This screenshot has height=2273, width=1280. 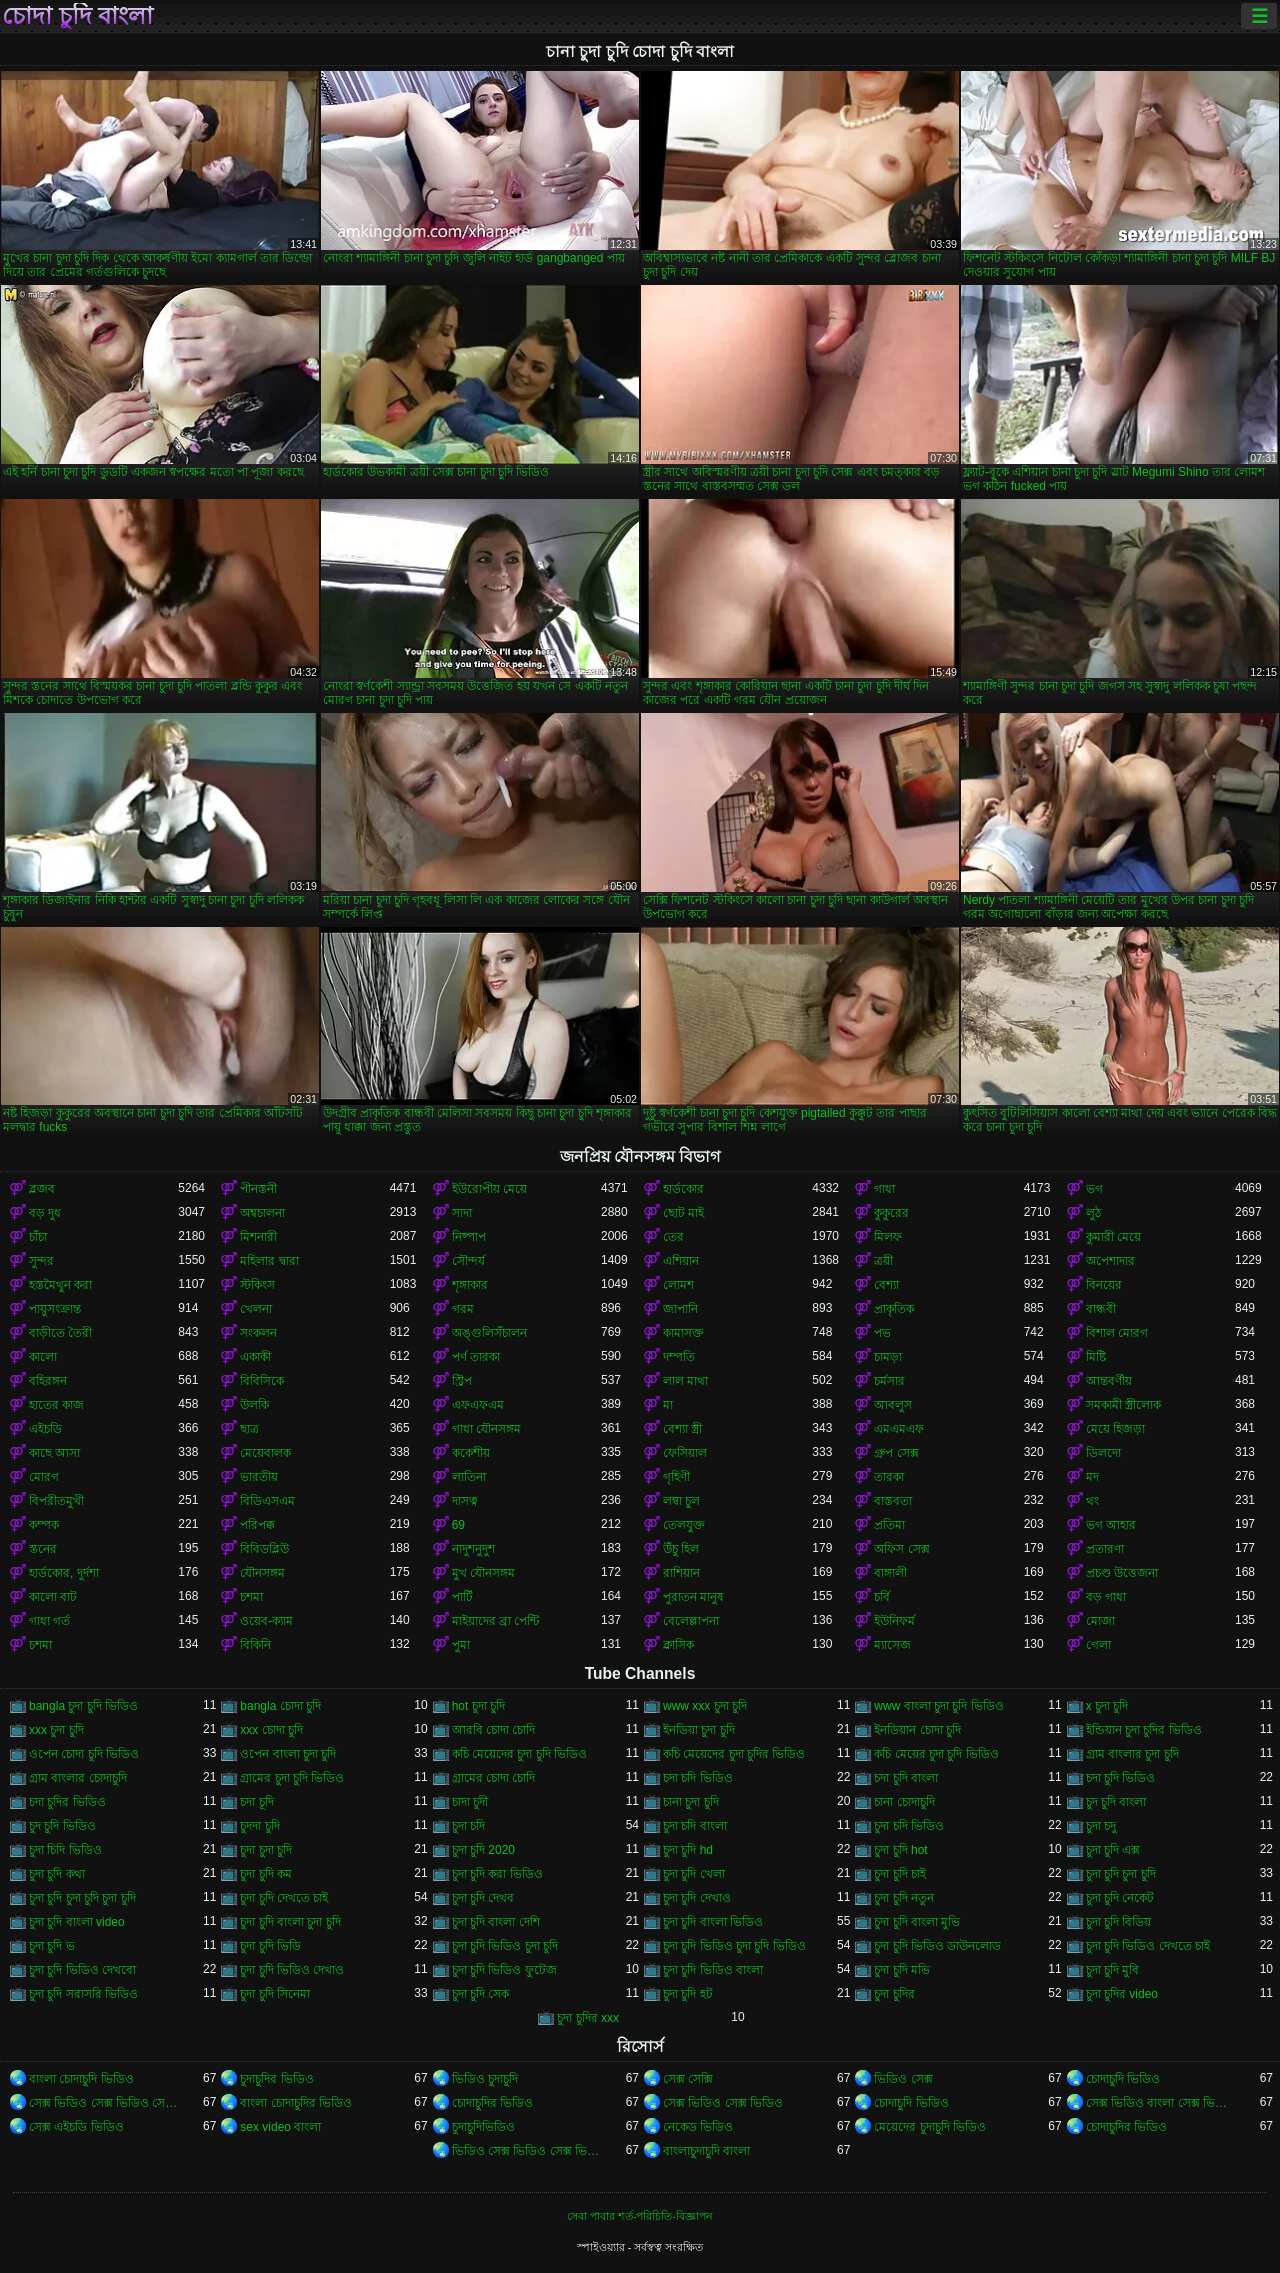 What do you see at coordinates (504, 1970) in the screenshot?
I see `চুদা চুদি ভিডিও ফুটেজ` at bounding box center [504, 1970].